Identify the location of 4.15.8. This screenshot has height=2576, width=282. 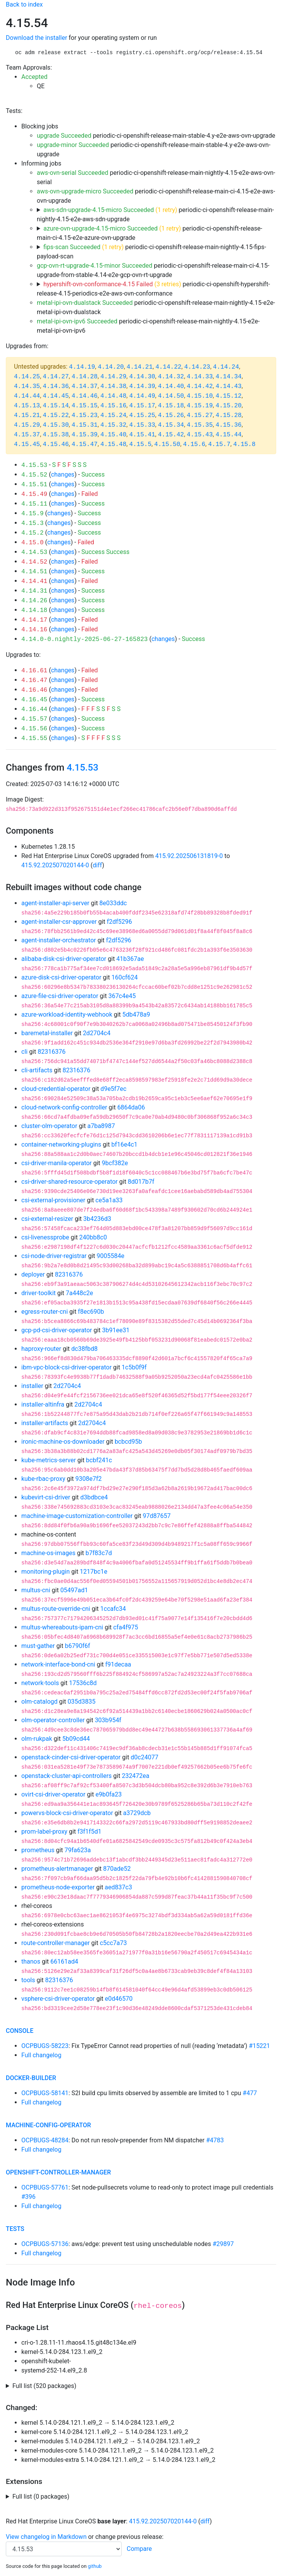
(244, 444).